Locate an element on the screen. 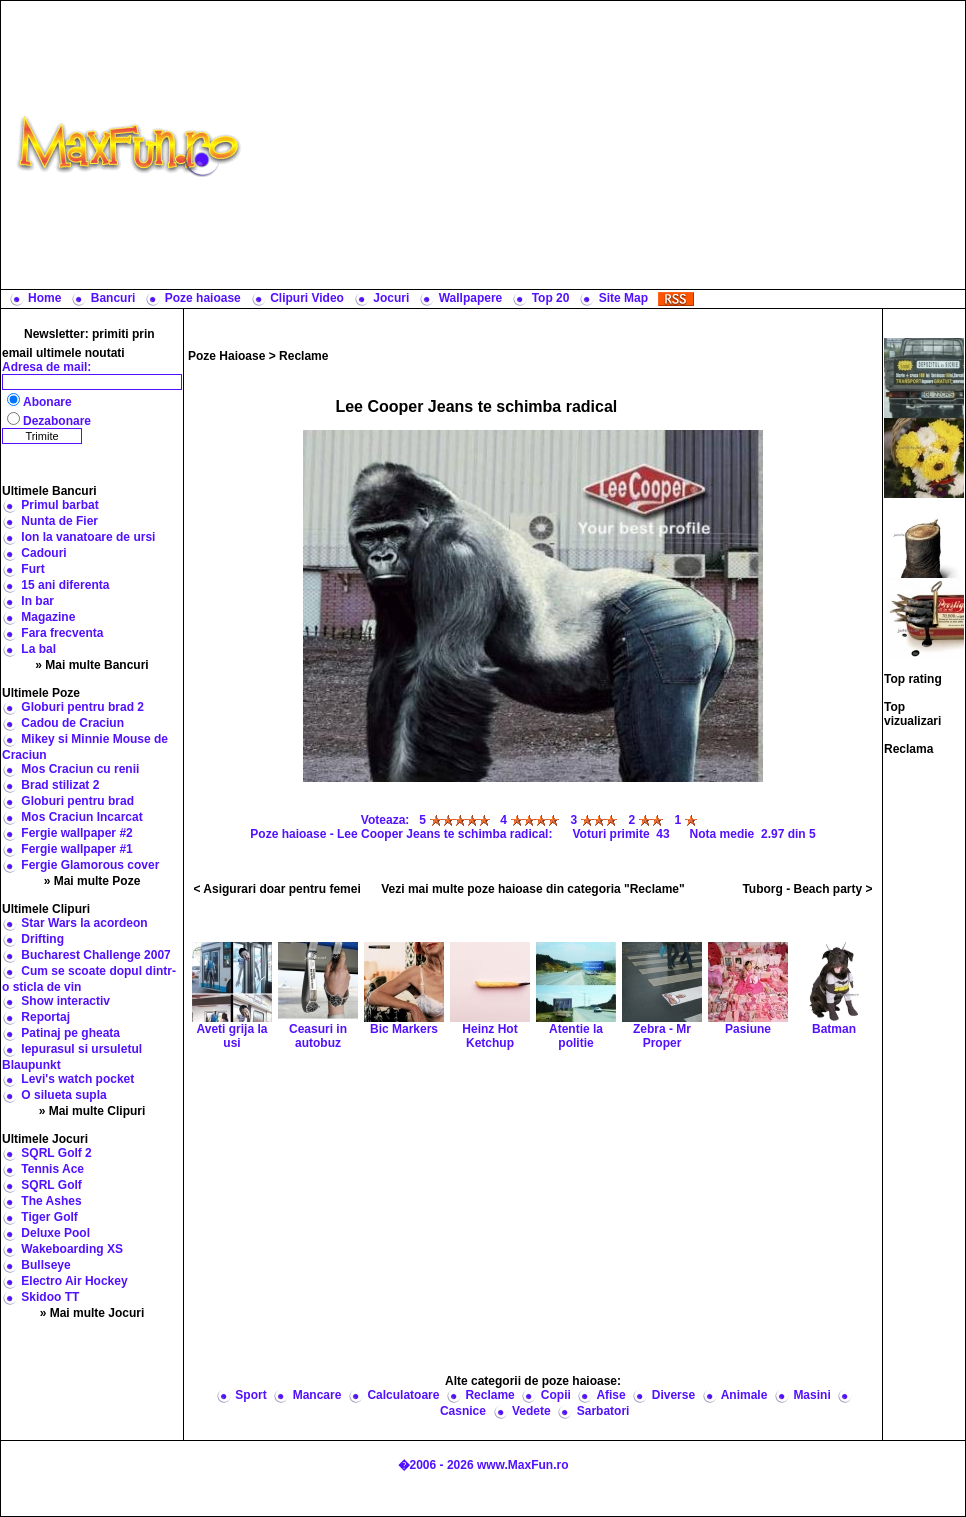  Show interactiv is located at coordinates (65, 1001).